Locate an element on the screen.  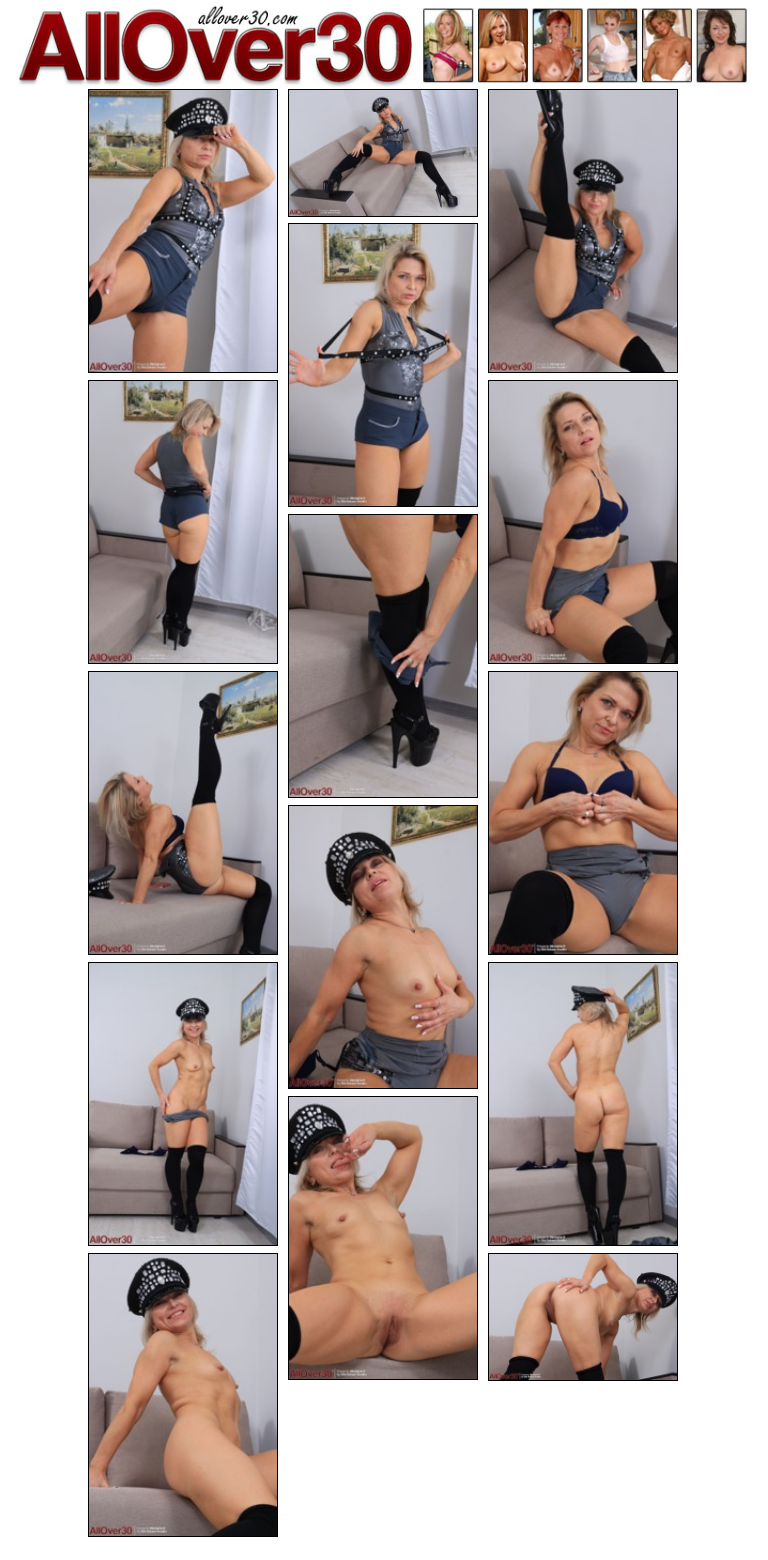
[07.jpg] is located at coordinates (383, 656).